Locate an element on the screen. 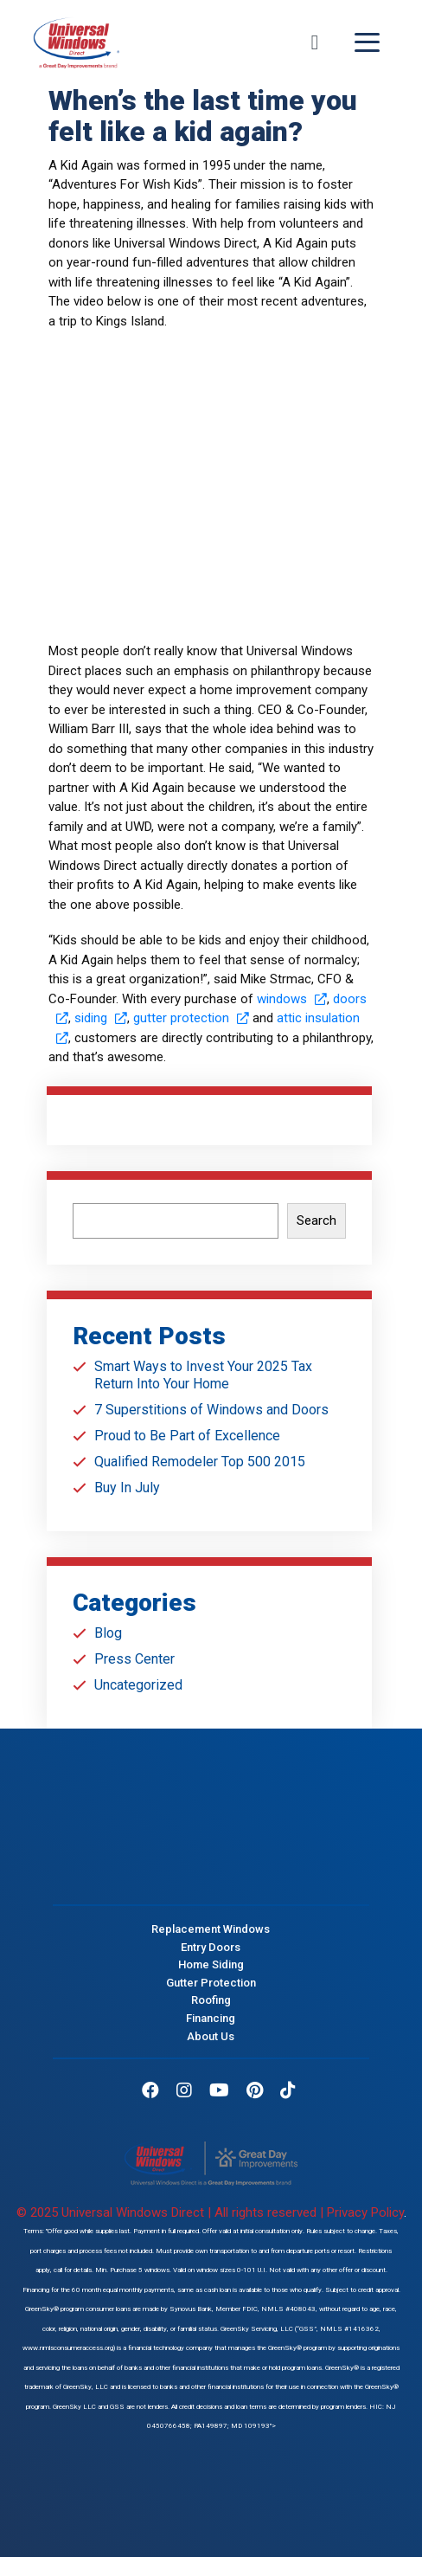 The height and width of the screenshot is (2576, 422). Uncategorized is located at coordinates (138, 1685).